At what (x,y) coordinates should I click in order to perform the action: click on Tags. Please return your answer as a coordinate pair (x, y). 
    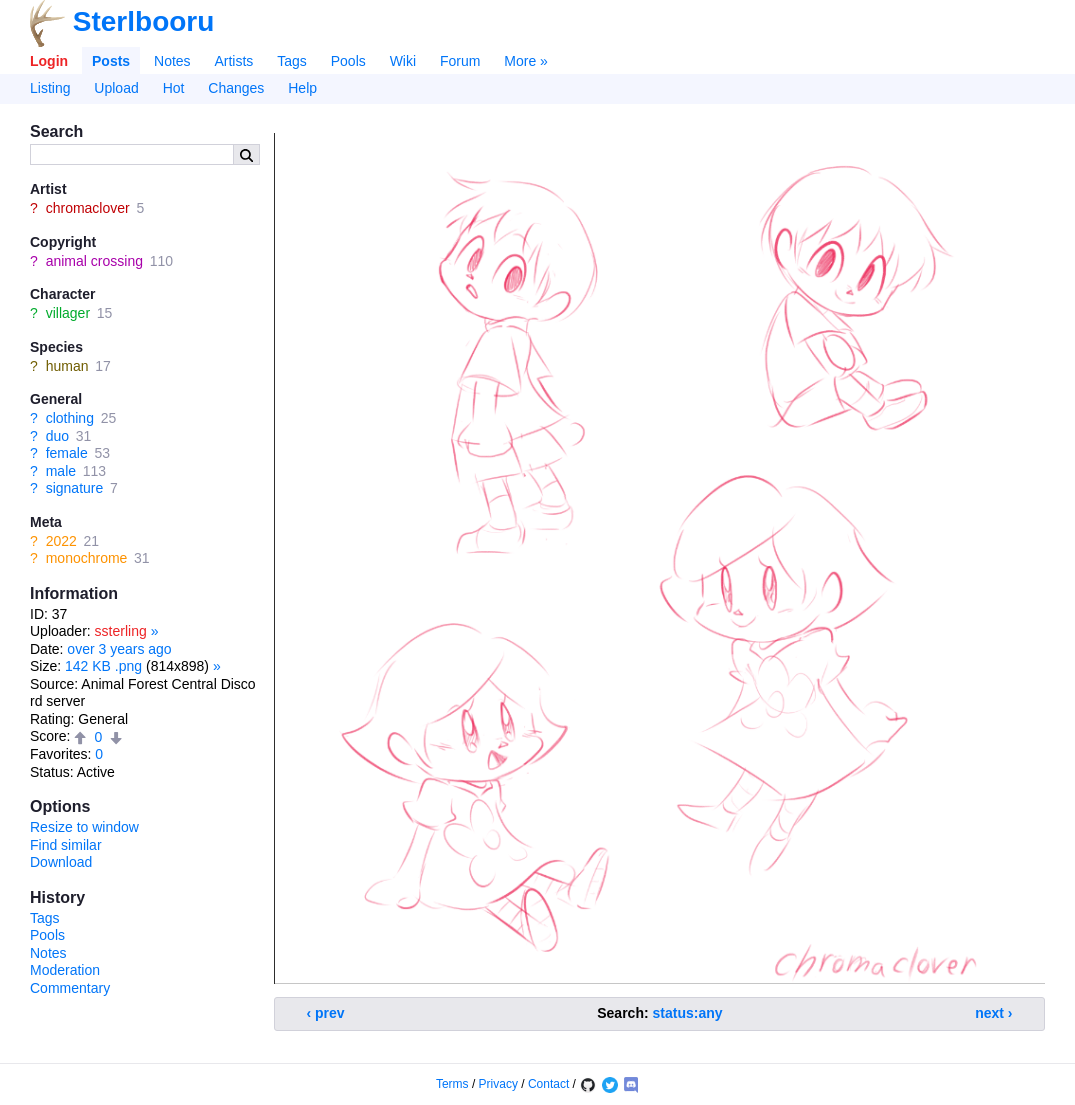
    Looking at the image, I should click on (292, 61).